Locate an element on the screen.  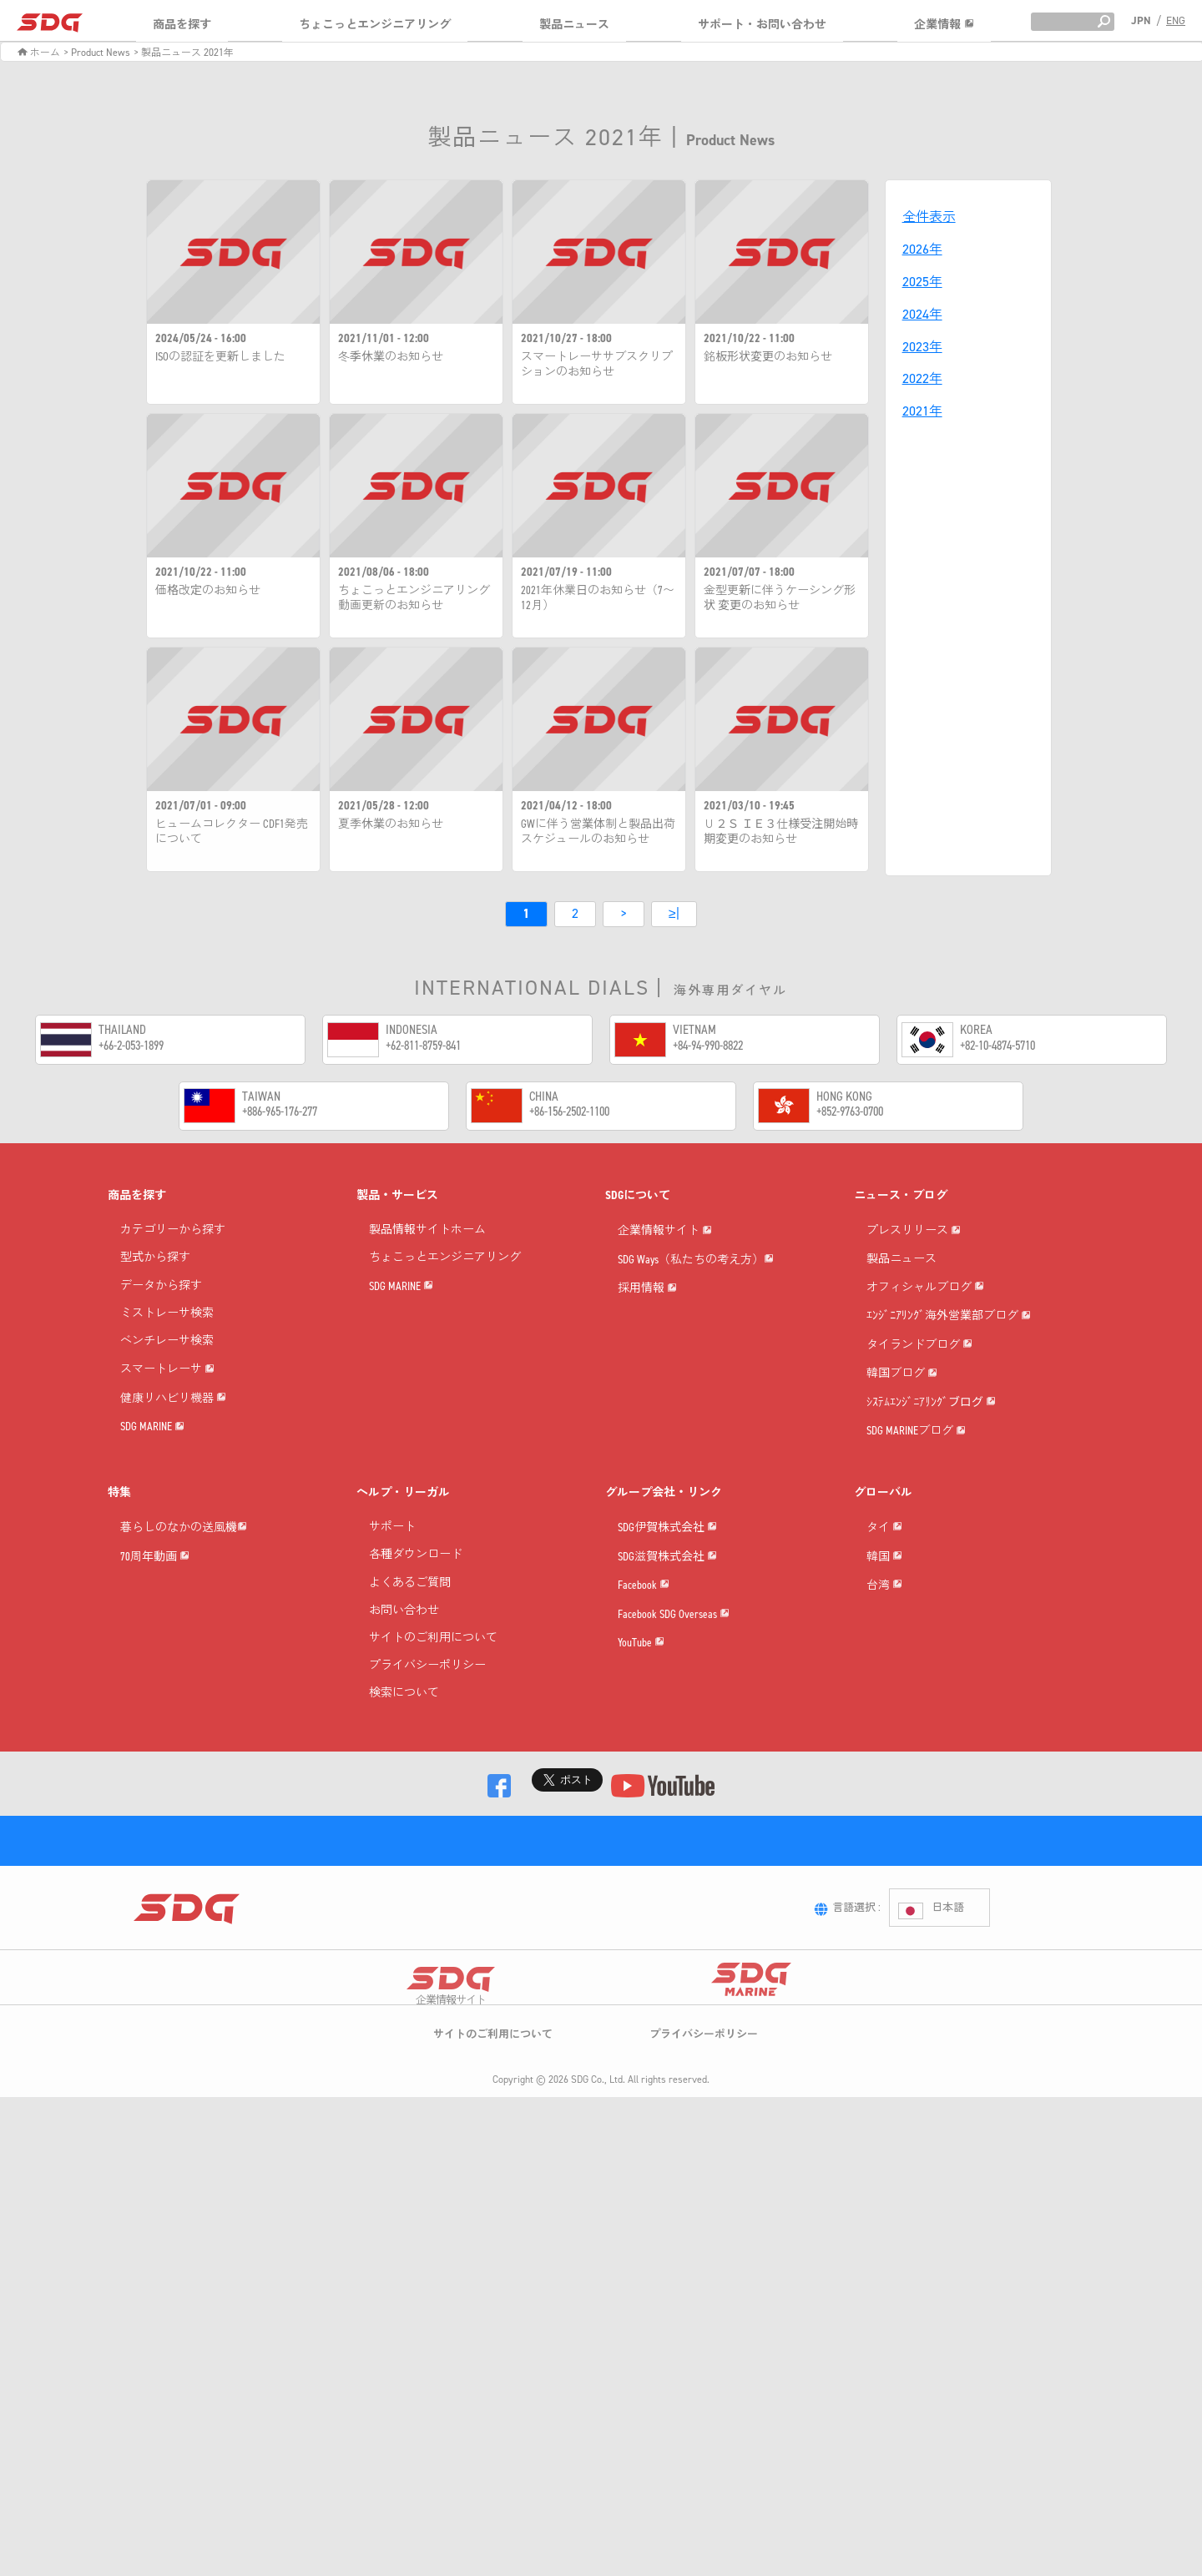
スマートレーササブスクリプションのお知らせ is located at coordinates (597, 365).